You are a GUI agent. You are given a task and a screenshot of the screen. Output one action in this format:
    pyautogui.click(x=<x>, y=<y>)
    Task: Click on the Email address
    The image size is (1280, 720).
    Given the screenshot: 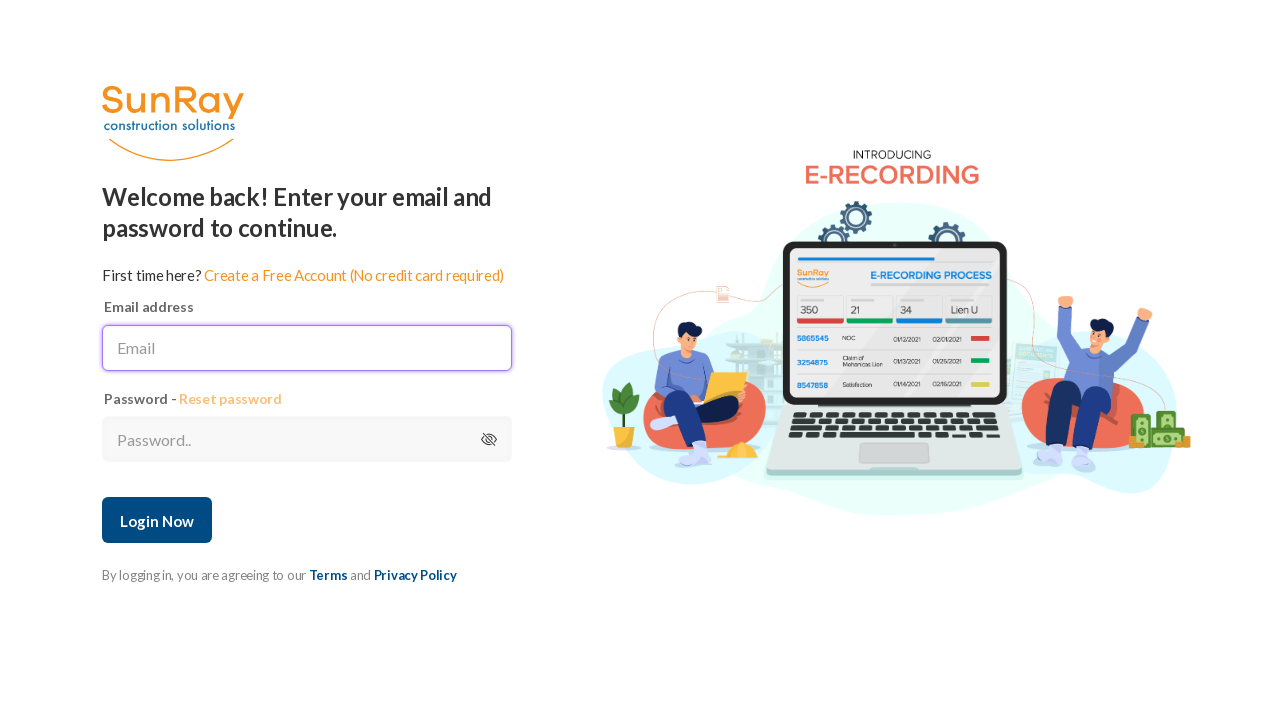 What is the action you would take?
    pyautogui.click(x=148, y=306)
    